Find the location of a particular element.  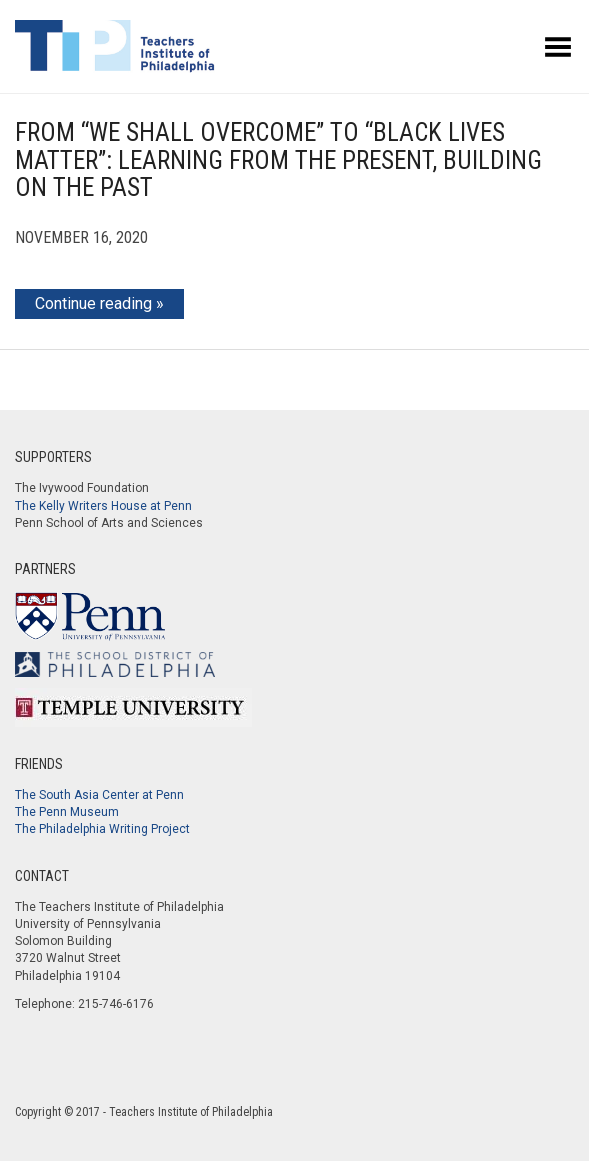

The Kelly Writers House at Penn is located at coordinates (103, 506).